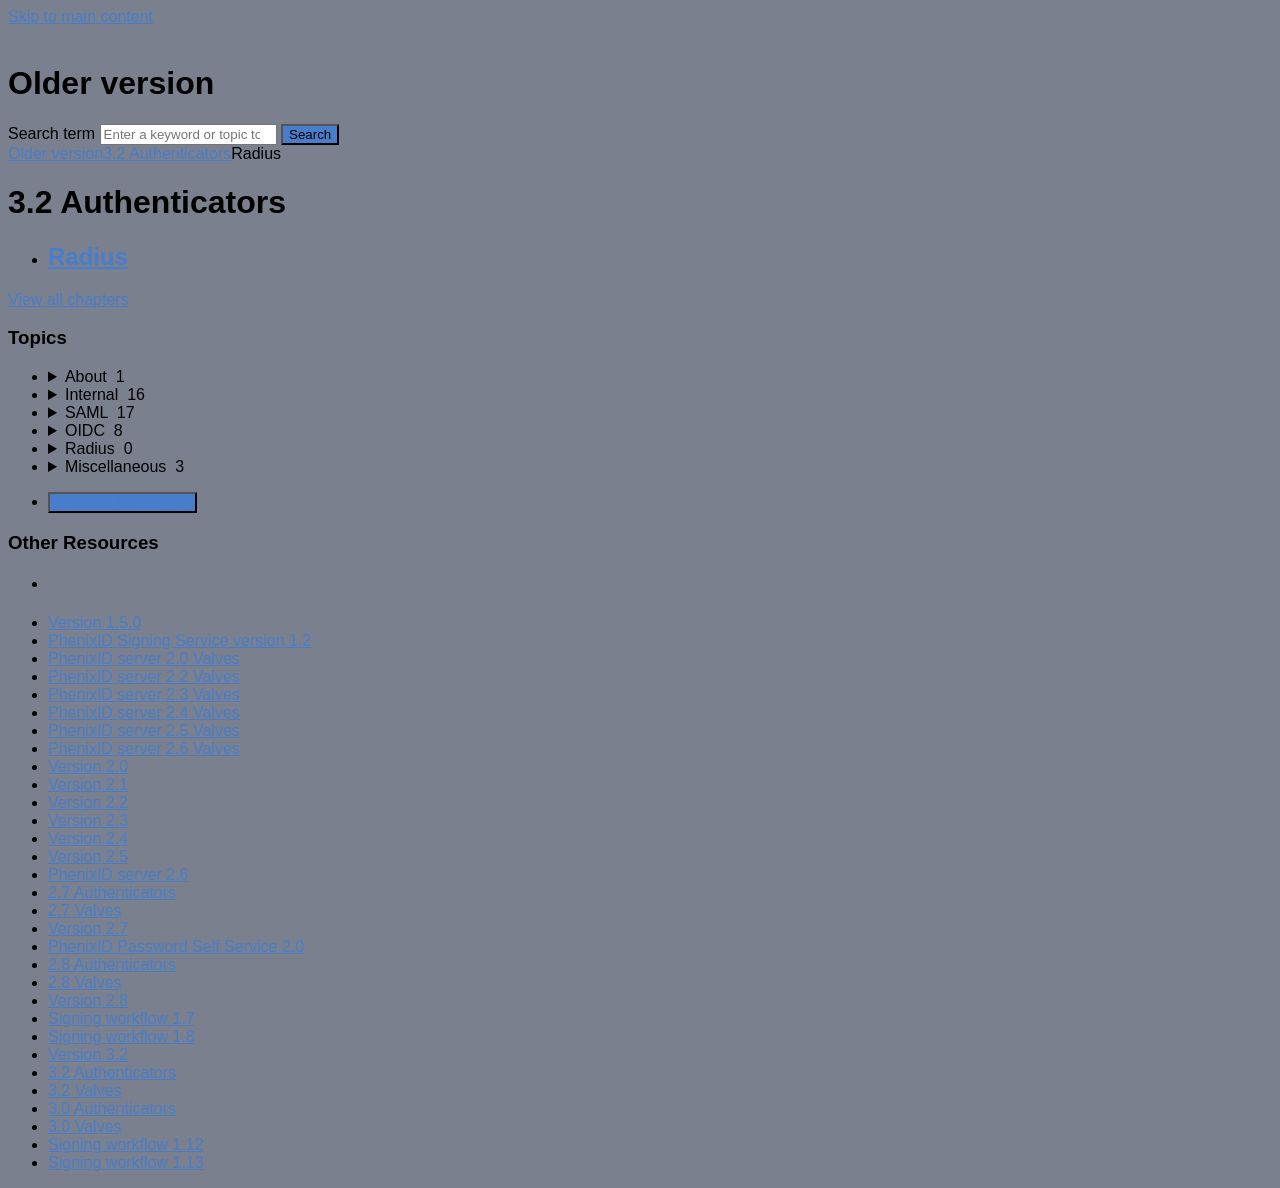 The height and width of the screenshot is (1188, 1280). I want to click on Version 2.4, so click(88, 838).